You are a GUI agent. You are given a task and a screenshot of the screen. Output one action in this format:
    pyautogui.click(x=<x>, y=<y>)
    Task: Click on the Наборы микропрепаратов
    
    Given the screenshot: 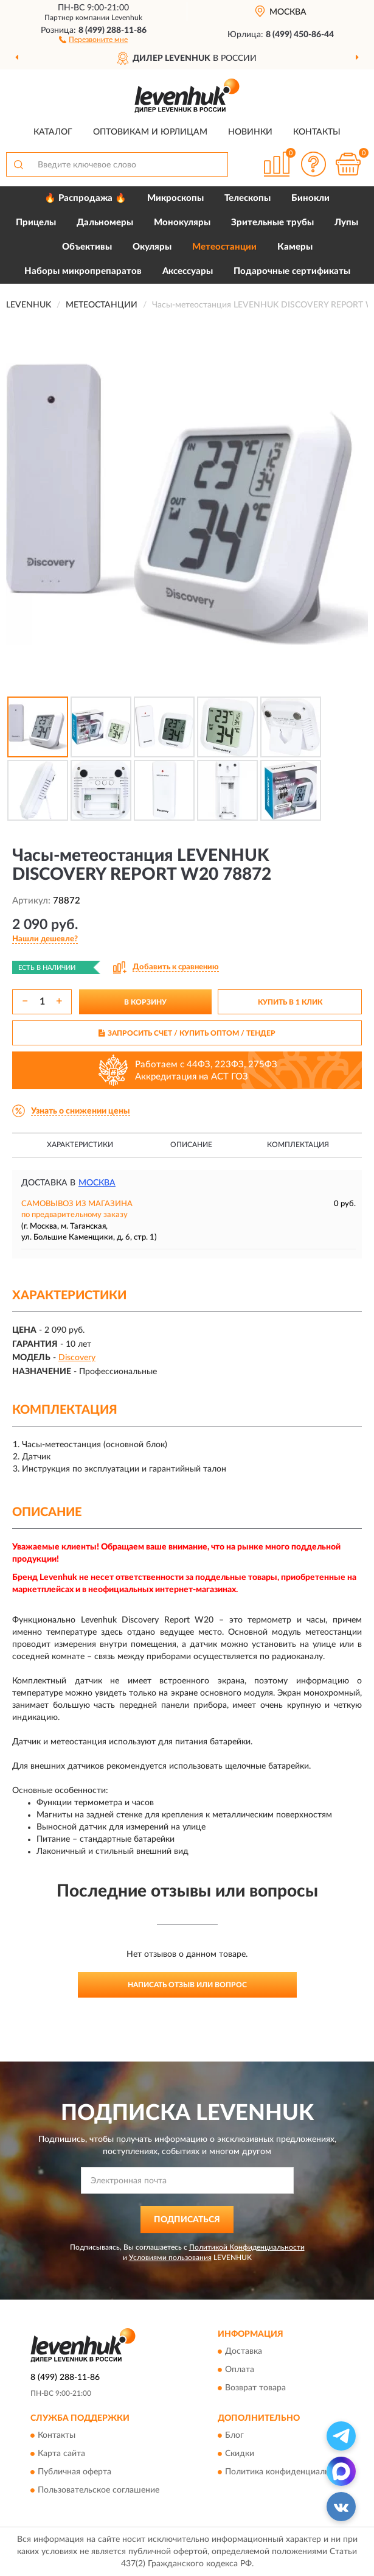 What is the action you would take?
    pyautogui.click(x=83, y=271)
    